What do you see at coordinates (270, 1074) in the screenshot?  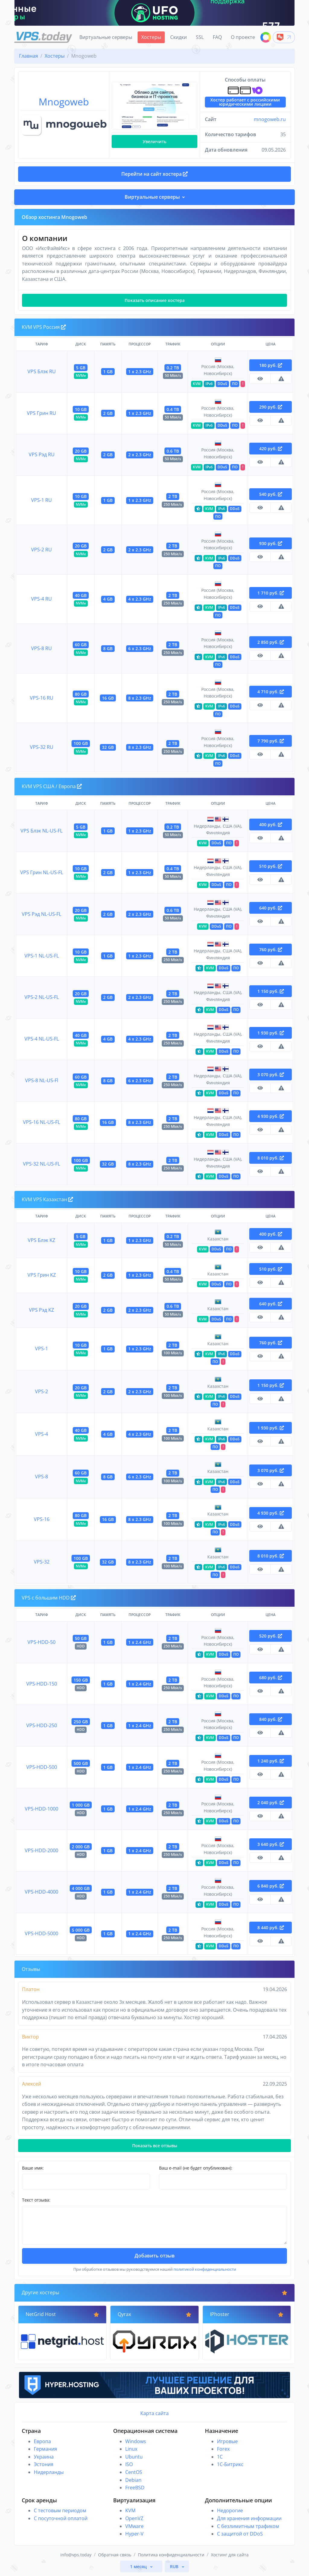 I see `3 070 руб.` at bounding box center [270, 1074].